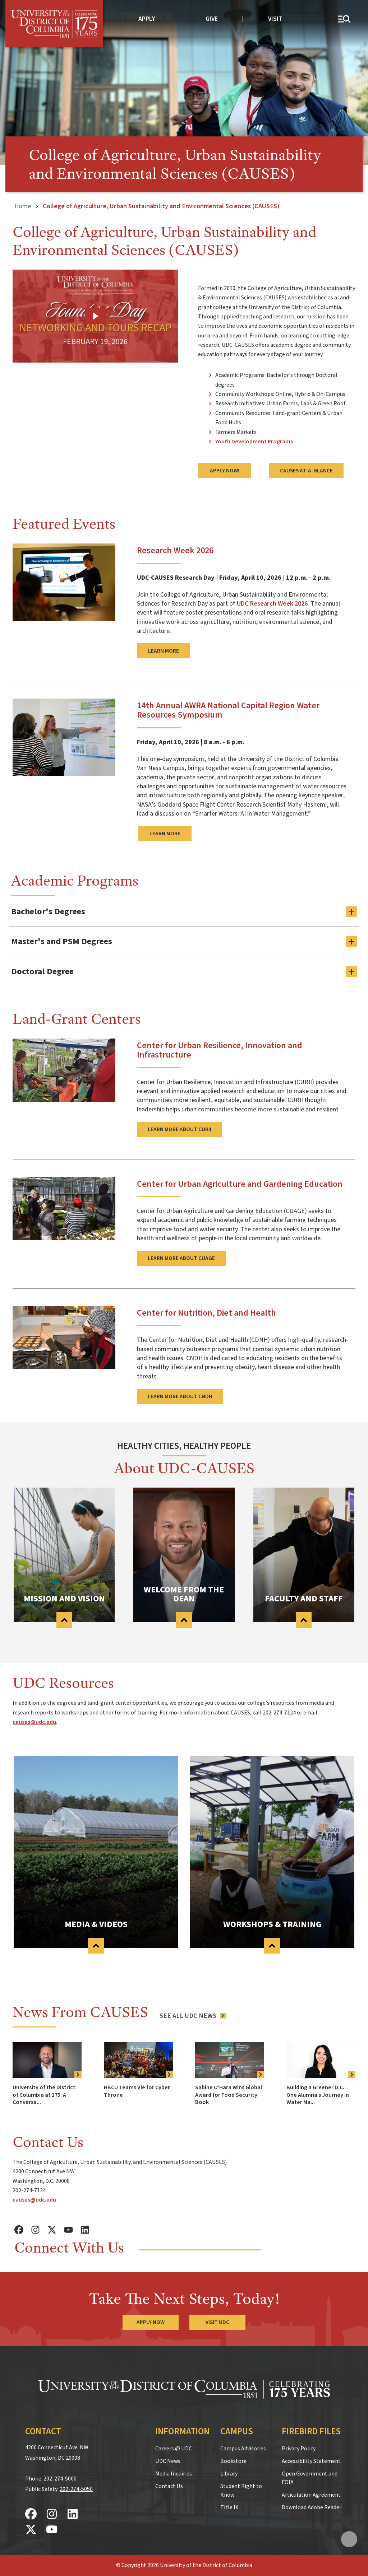  What do you see at coordinates (233, 2461) in the screenshot?
I see `Bookstore` at bounding box center [233, 2461].